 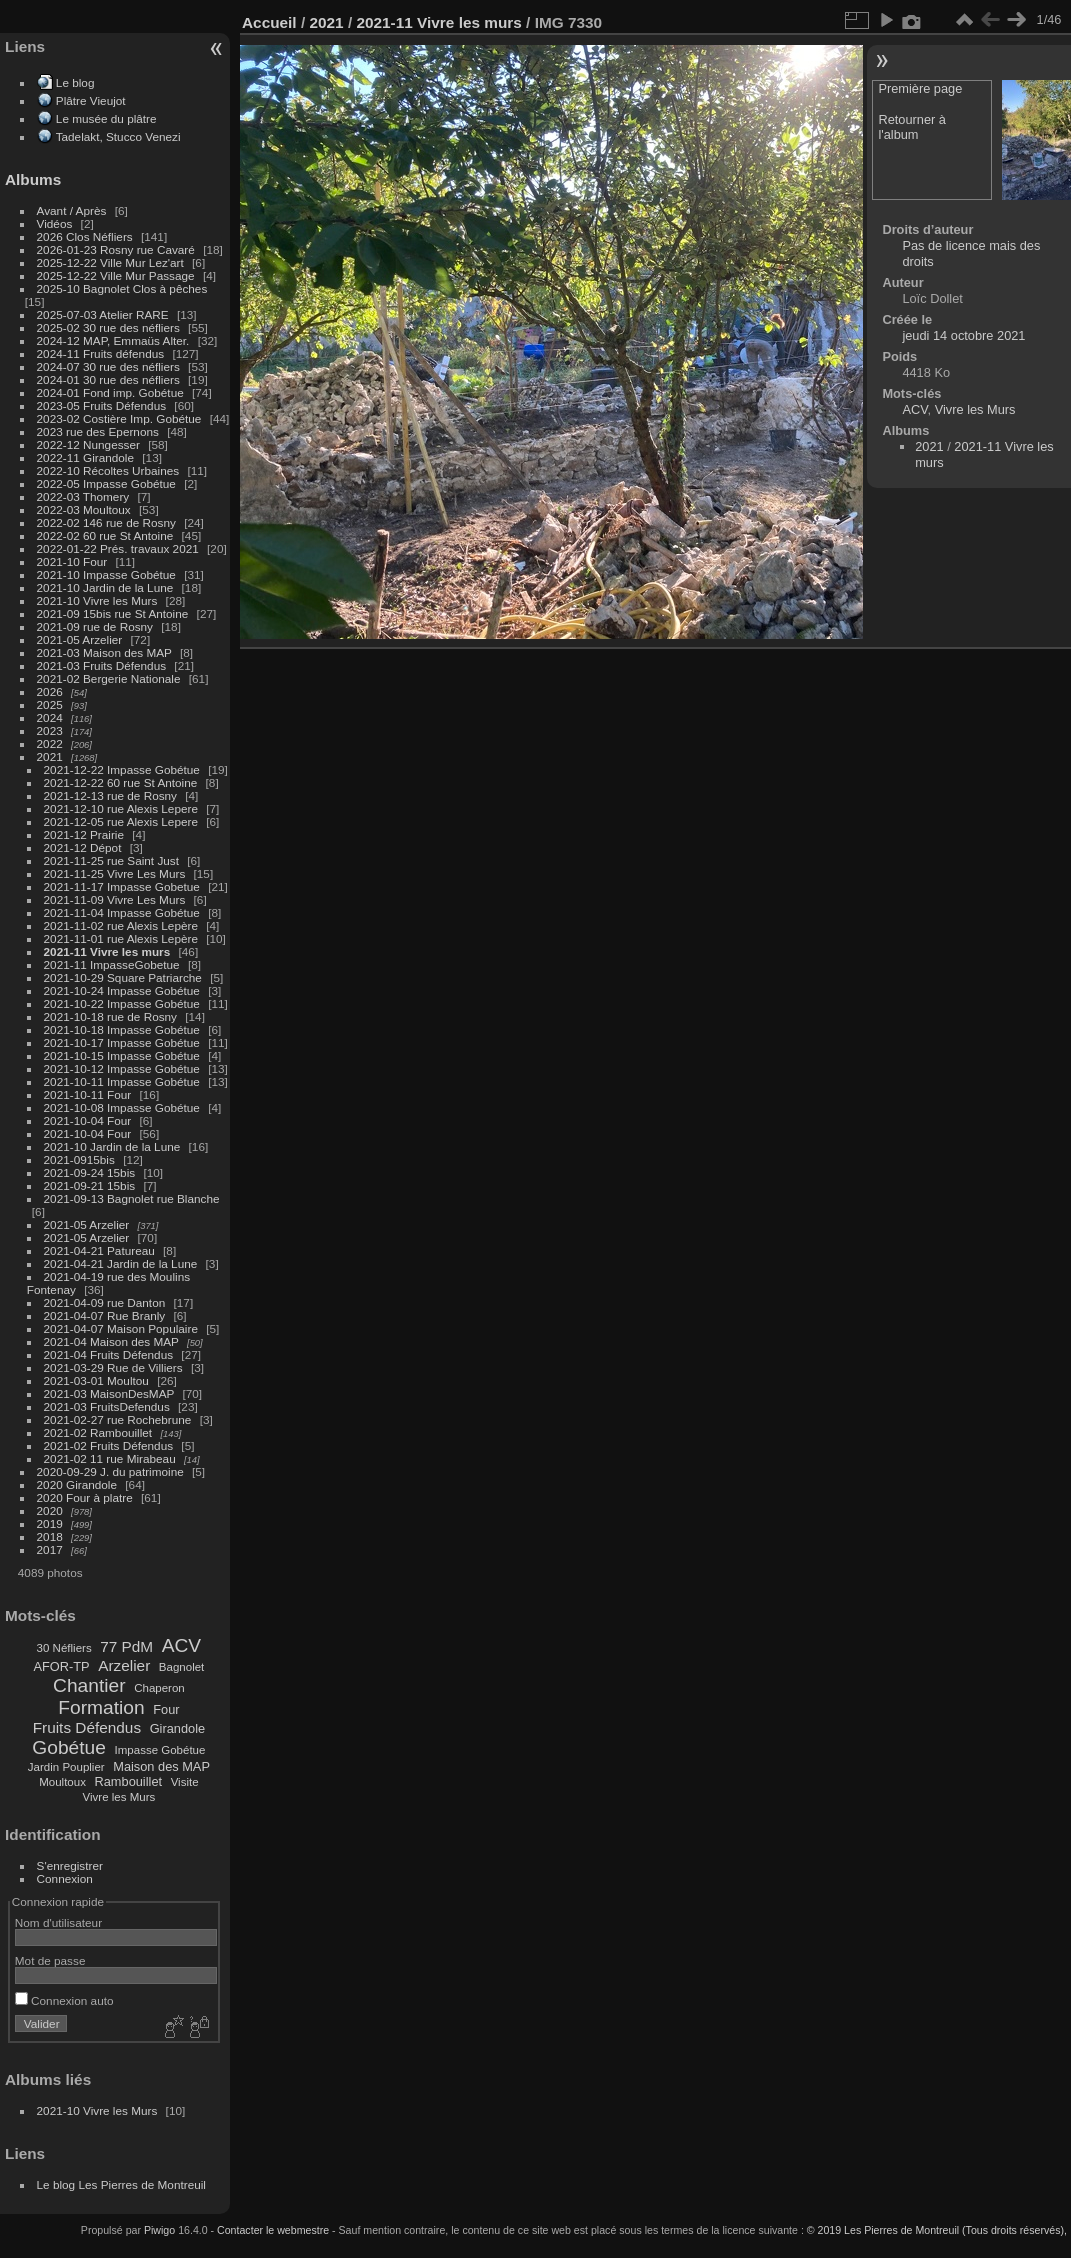 What do you see at coordinates (178, 1728) in the screenshot?
I see `Girandole` at bounding box center [178, 1728].